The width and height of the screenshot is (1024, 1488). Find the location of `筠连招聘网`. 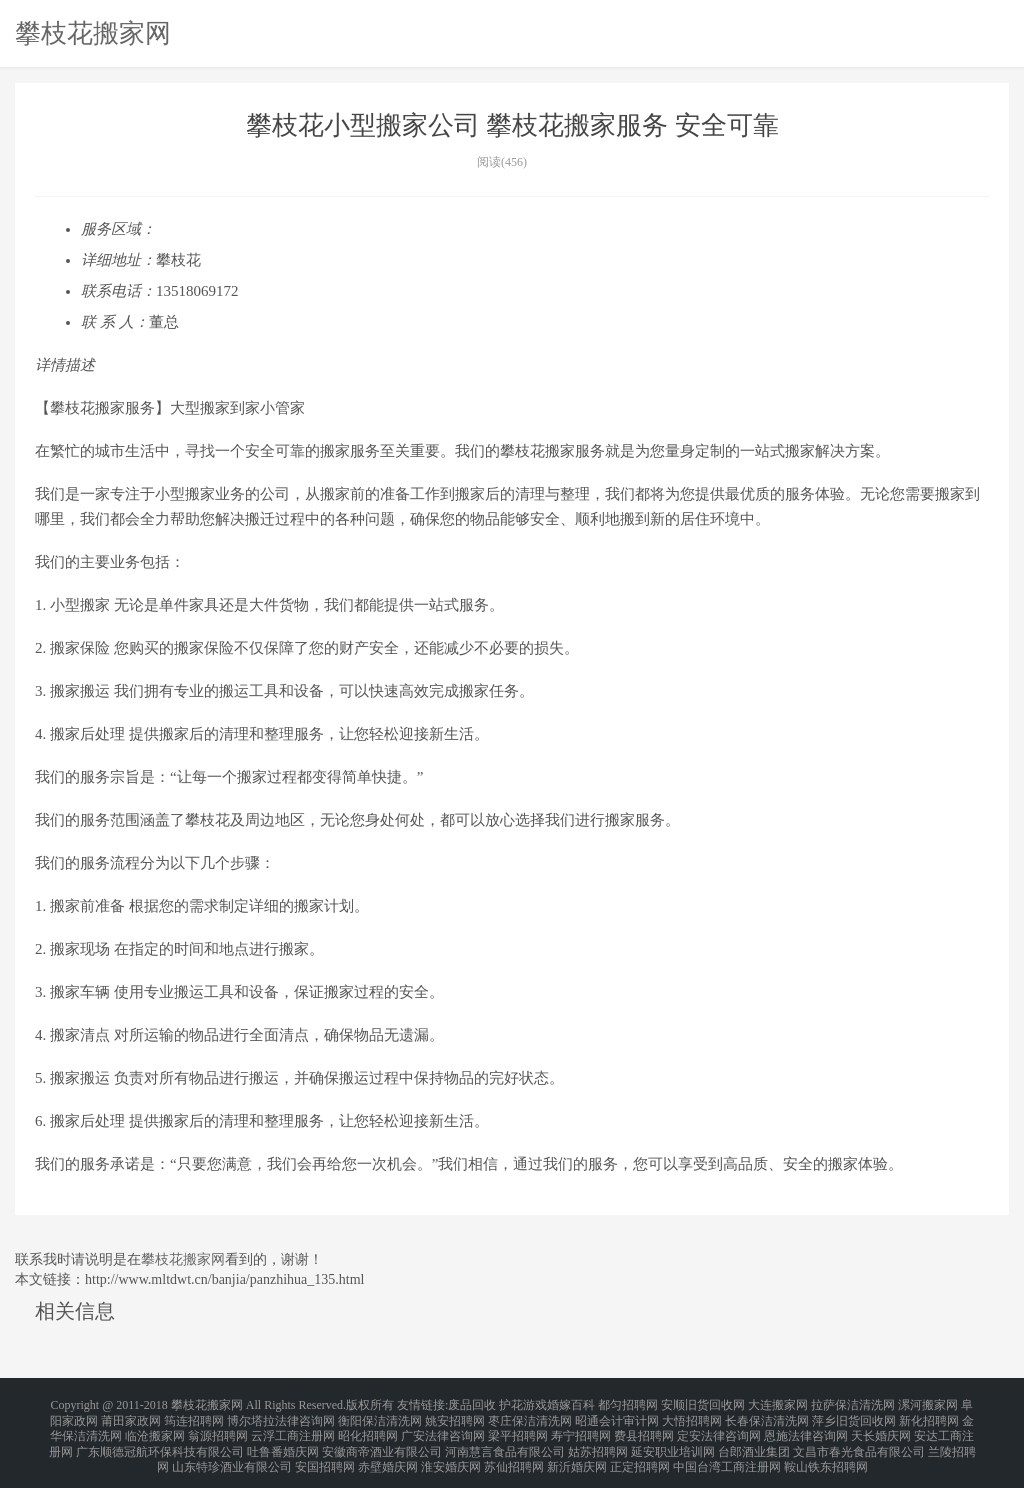

筠连招聘网 is located at coordinates (194, 1416).